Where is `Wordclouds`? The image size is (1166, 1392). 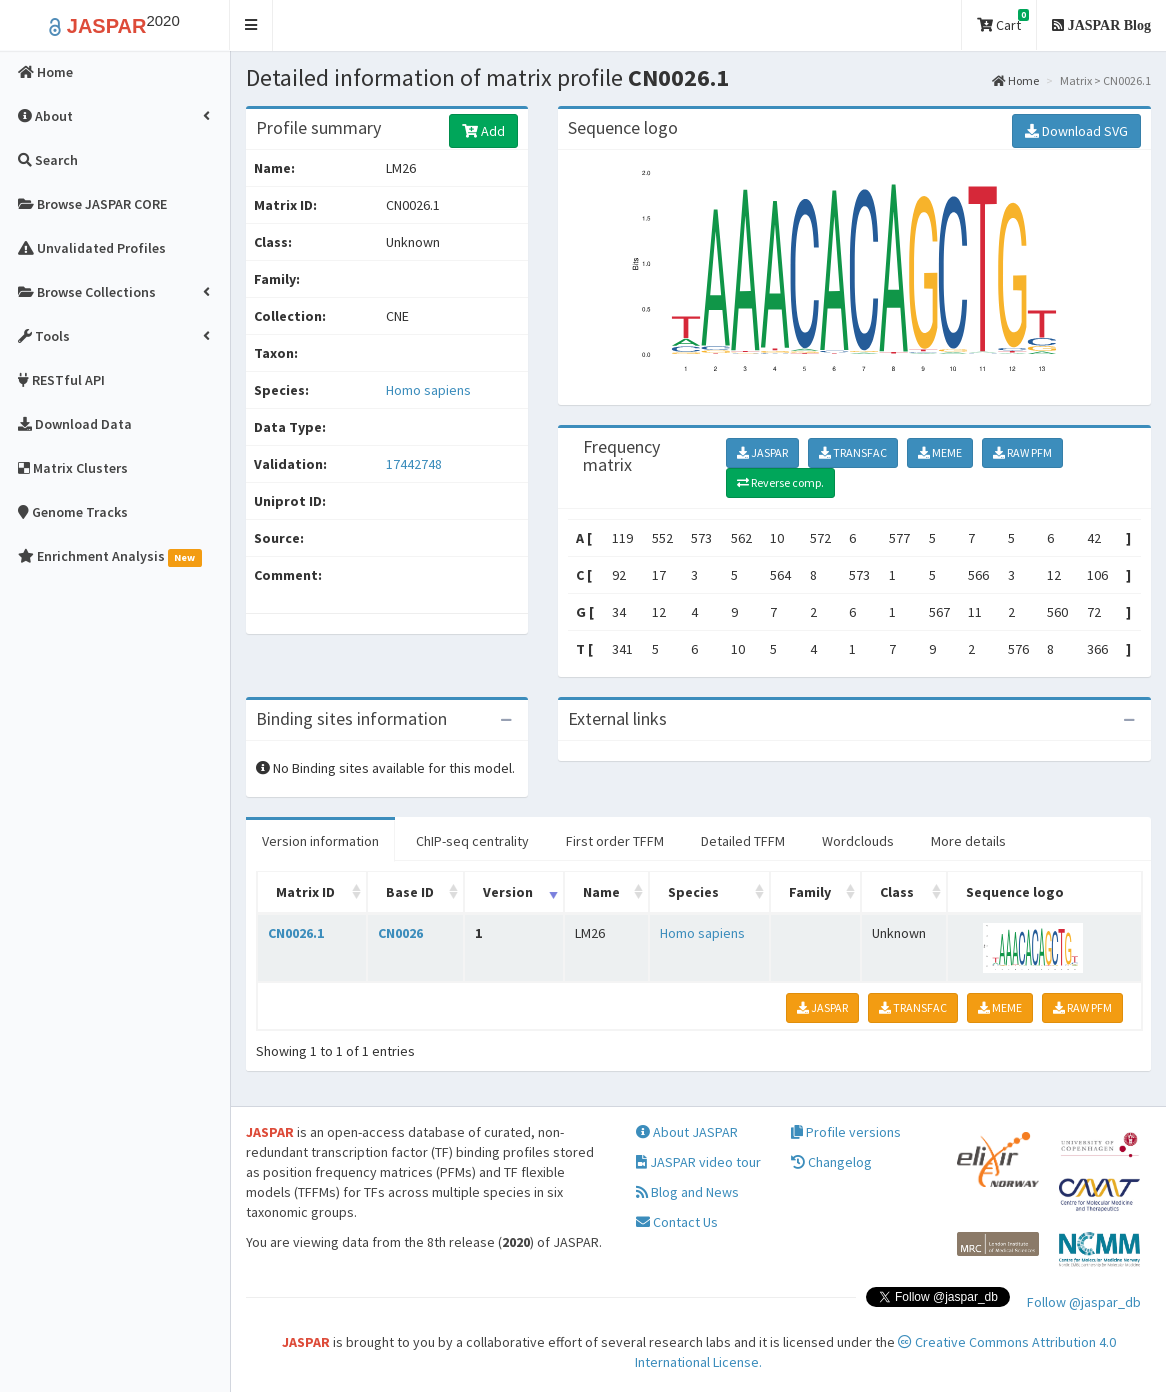 Wordclouds is located at coordinates (858, 841).